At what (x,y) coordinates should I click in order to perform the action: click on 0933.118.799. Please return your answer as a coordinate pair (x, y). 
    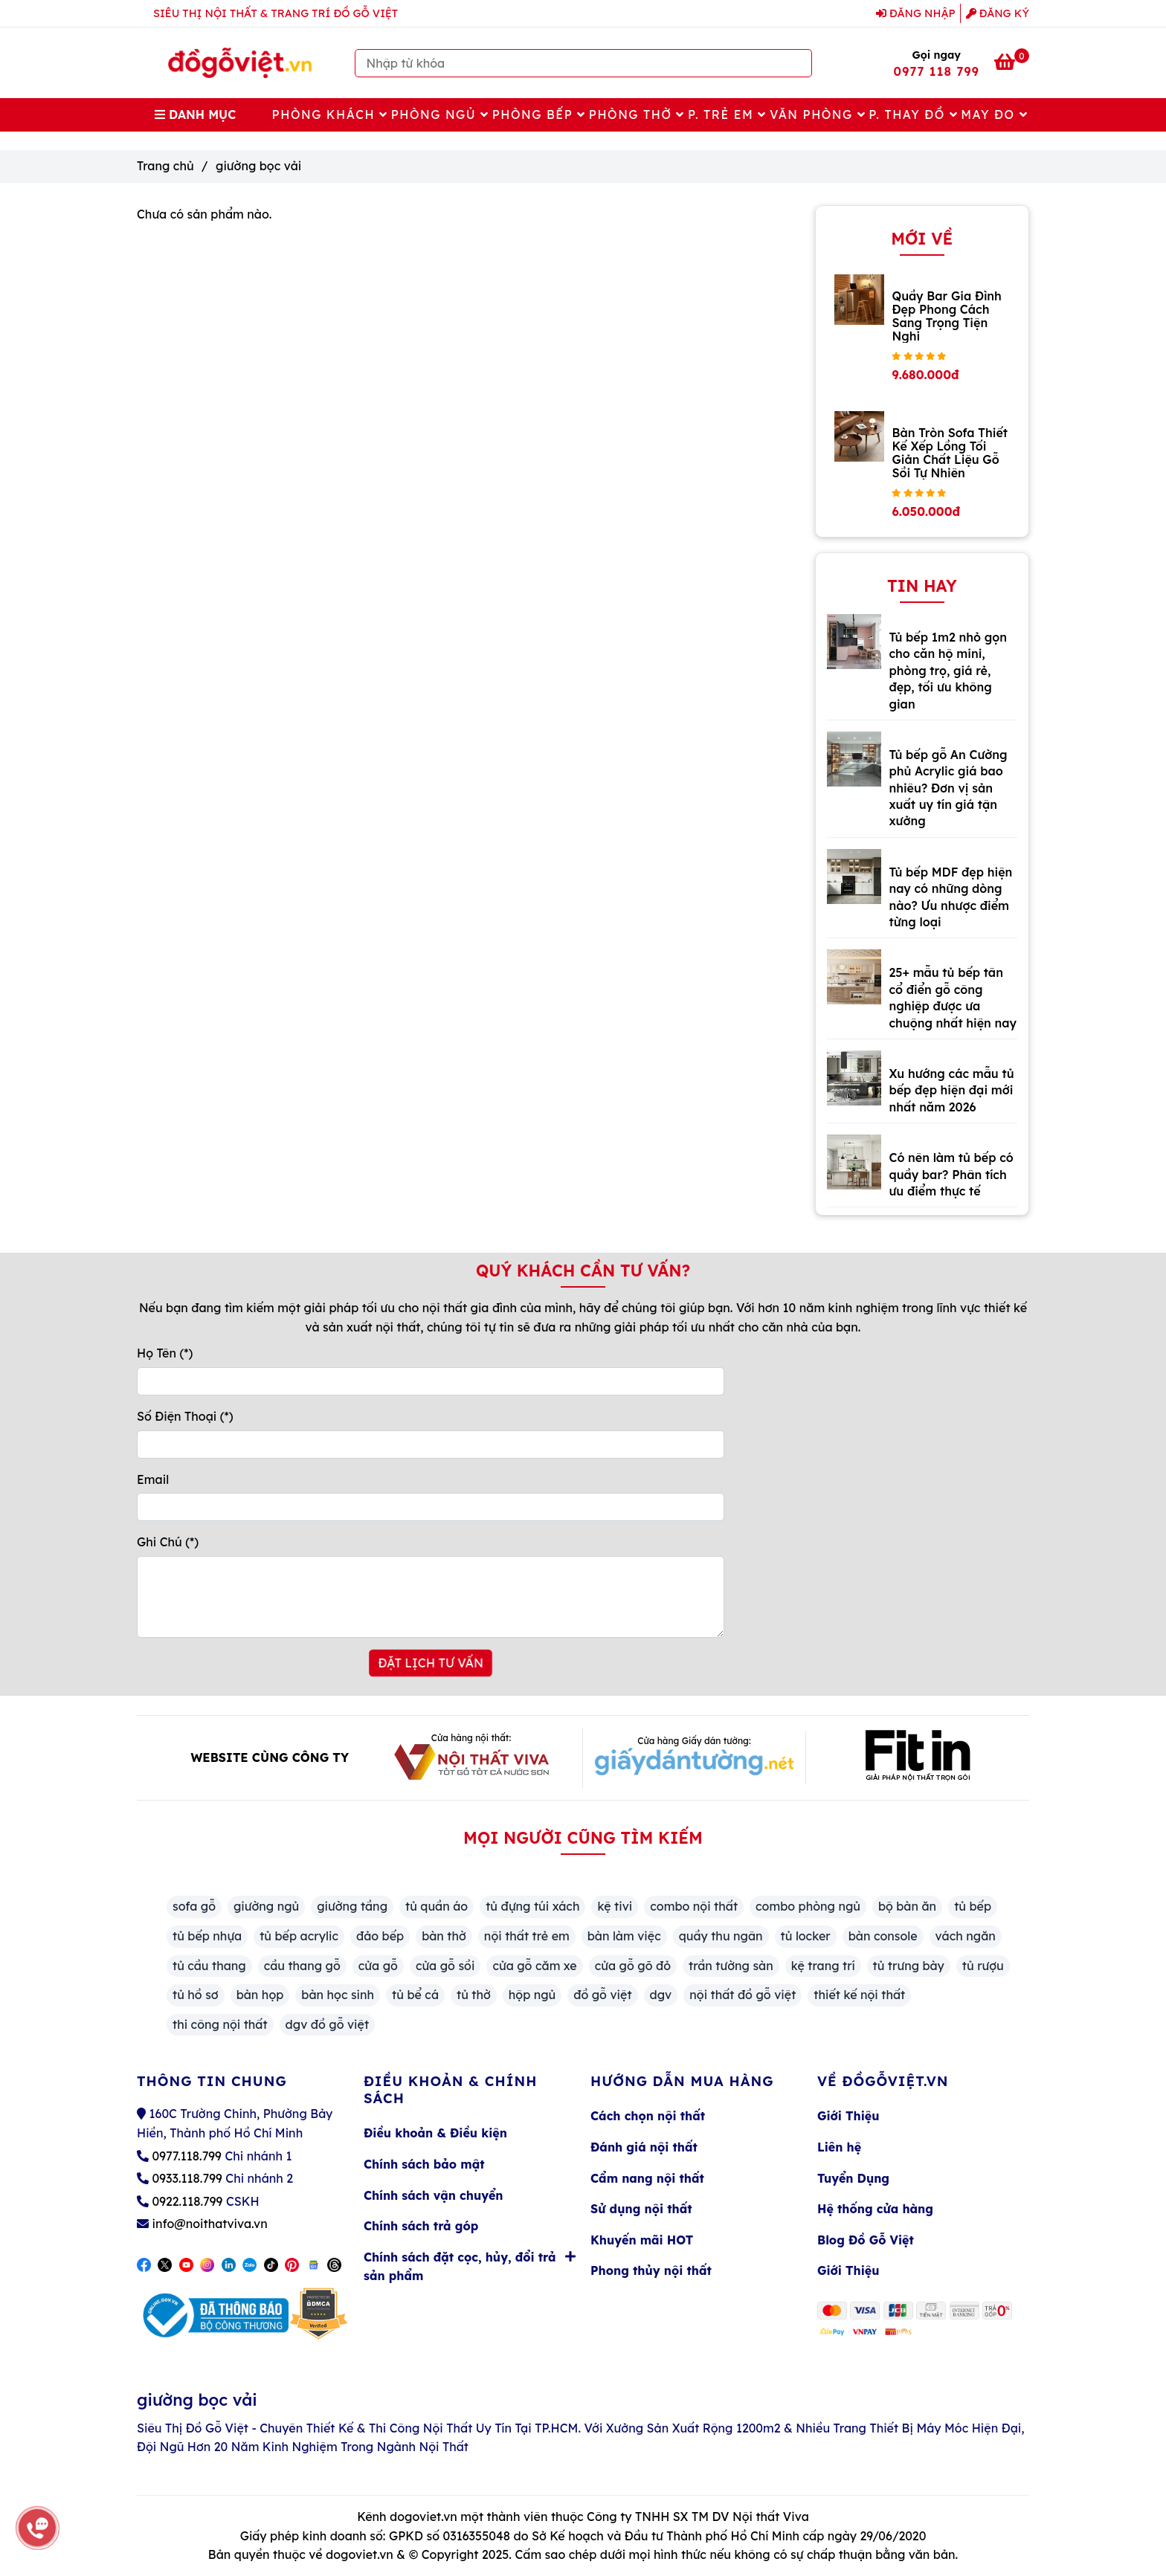
    Looking at the image, I should click on (187, 2178).